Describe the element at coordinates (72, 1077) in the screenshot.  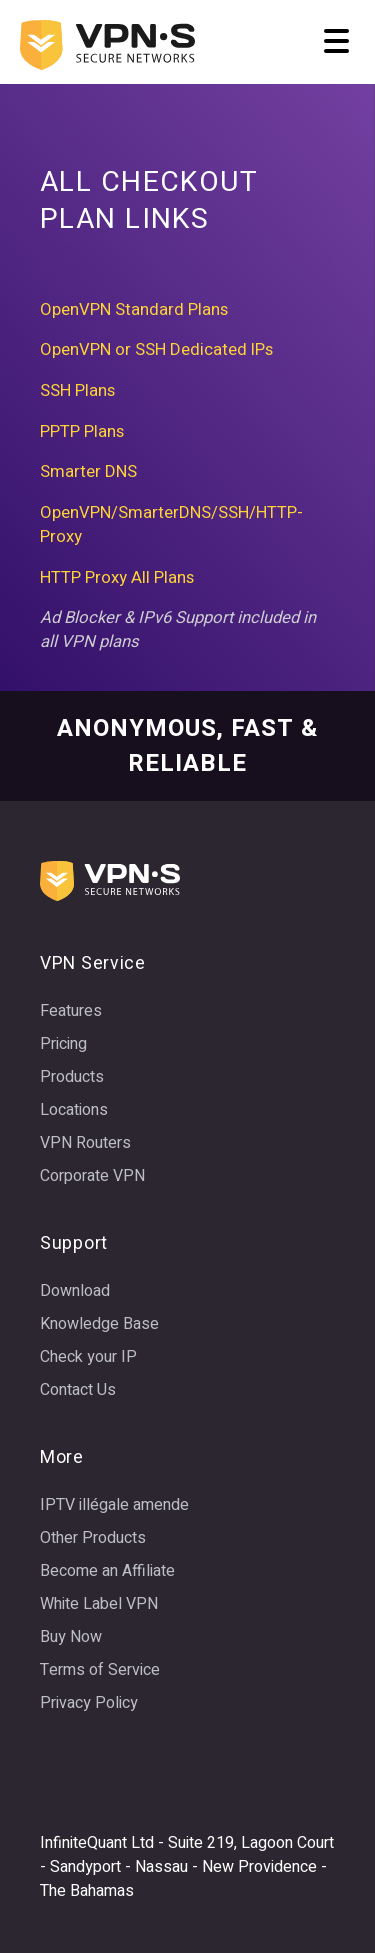
I see `Products` at that location.